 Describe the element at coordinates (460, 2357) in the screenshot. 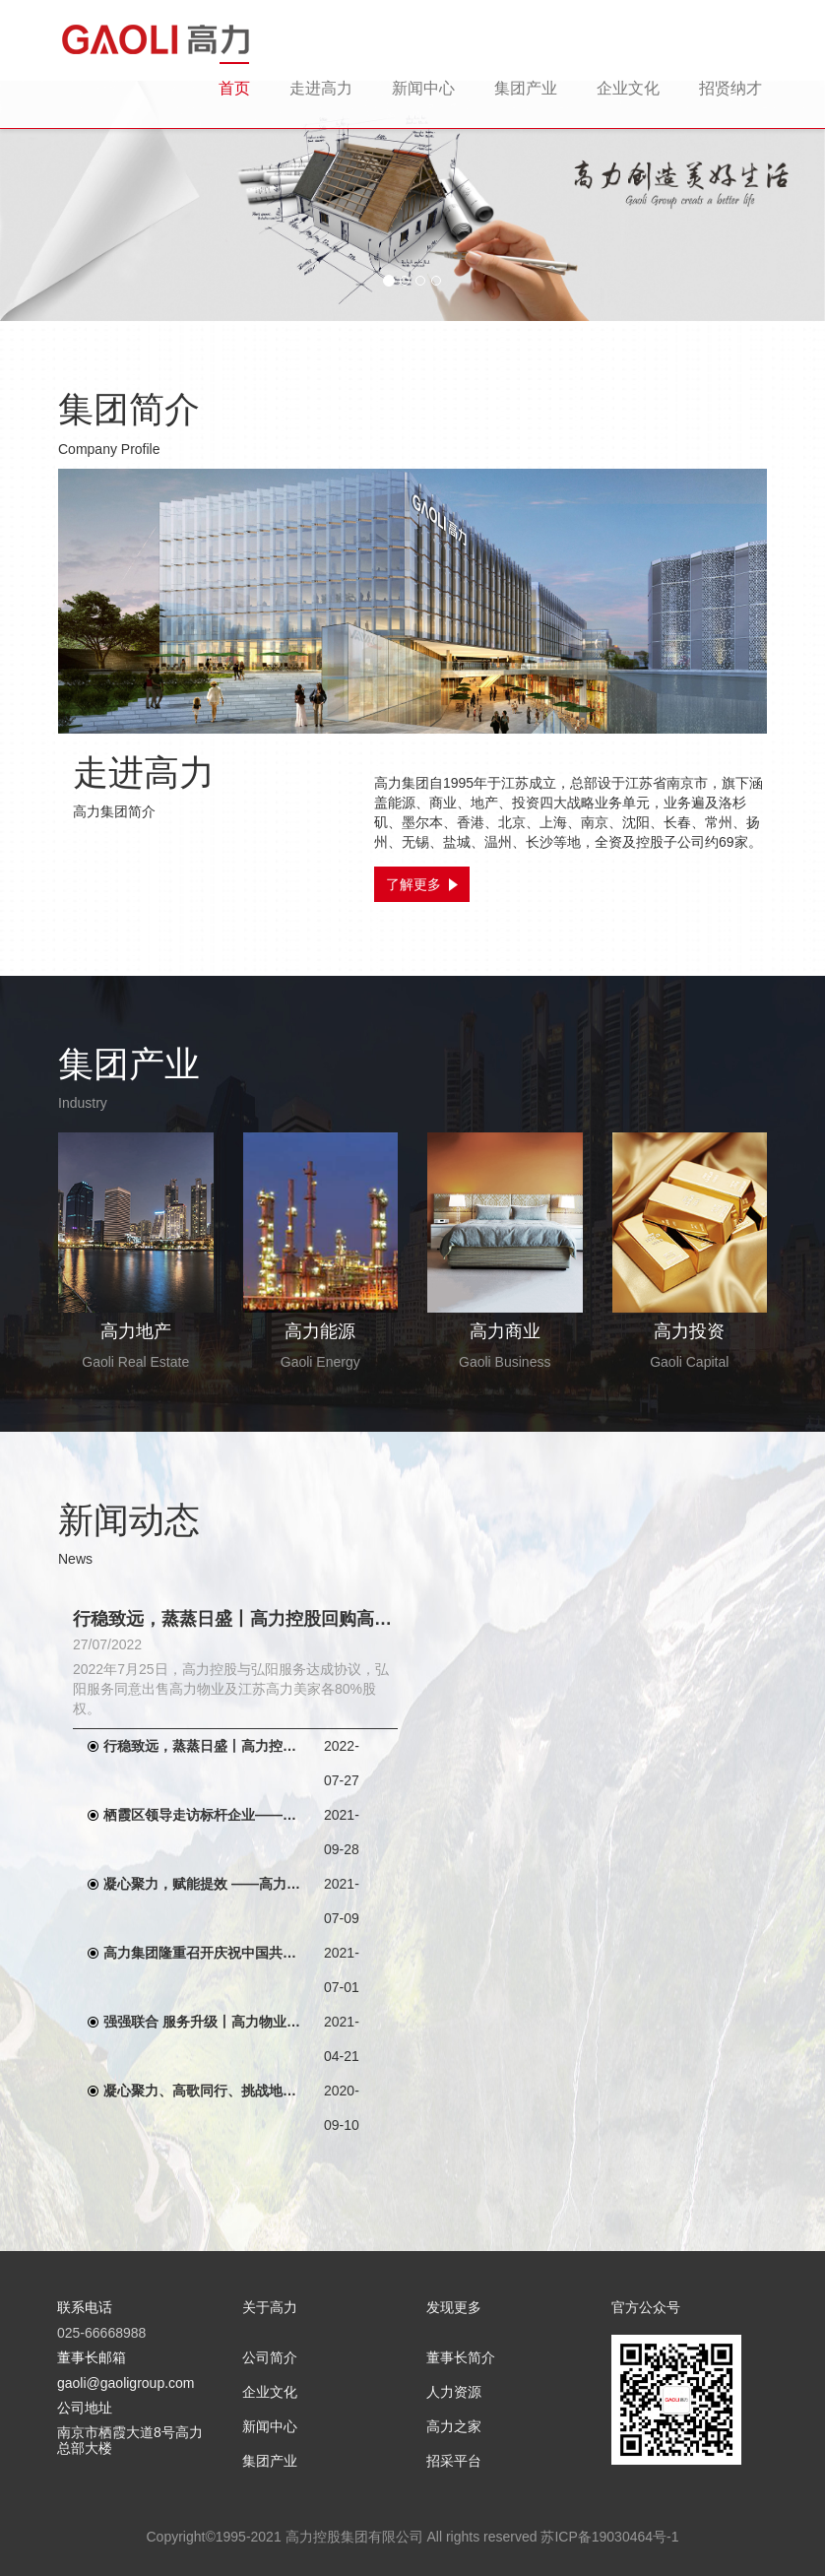

I see `董事长简介` at that location.